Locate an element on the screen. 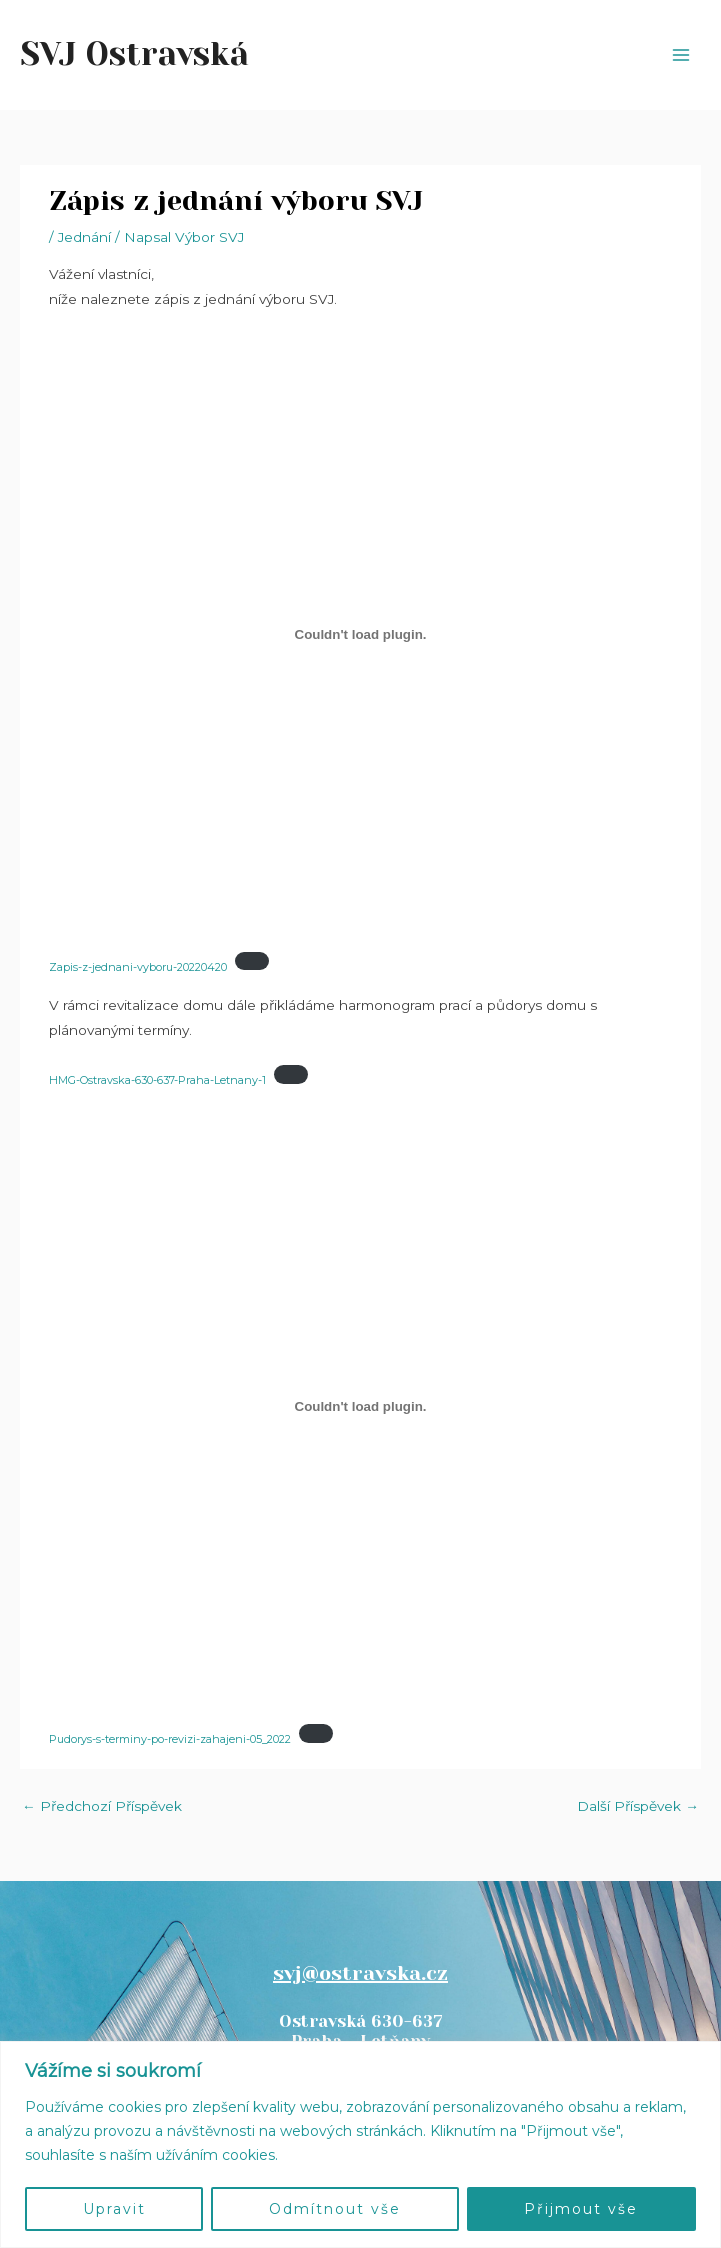  Přijmout vše is located at coordinates (581, 2209).